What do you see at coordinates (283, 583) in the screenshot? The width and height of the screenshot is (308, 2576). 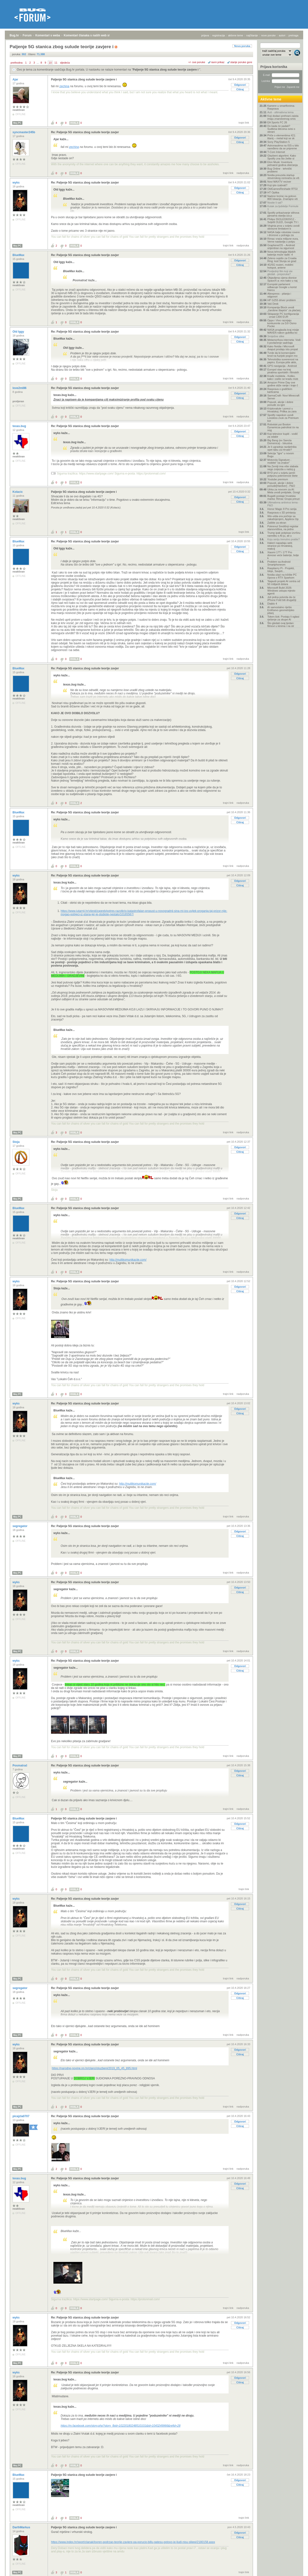 I see `'Najaviti projekt AI centra od 50 milijardi dolara` at bounding box center [283, 583].